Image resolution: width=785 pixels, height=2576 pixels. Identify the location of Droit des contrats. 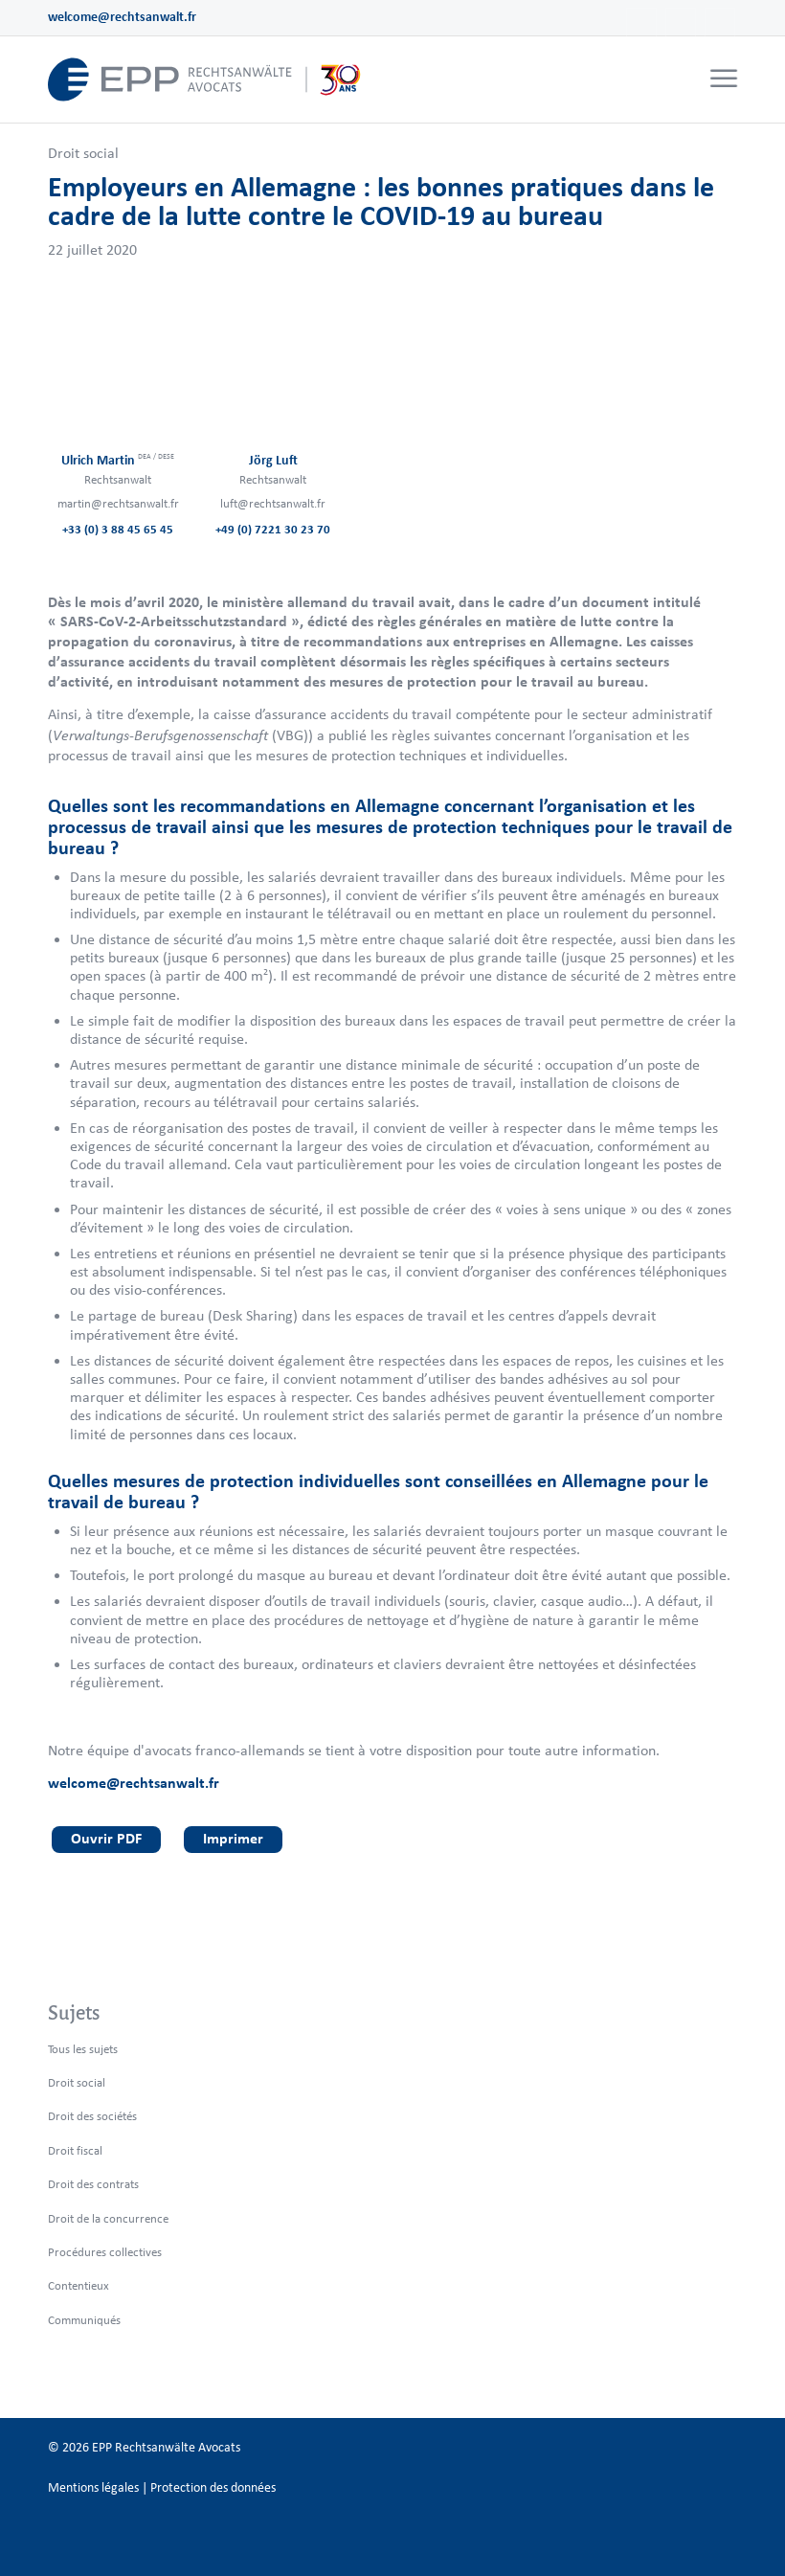
(93, 2184).